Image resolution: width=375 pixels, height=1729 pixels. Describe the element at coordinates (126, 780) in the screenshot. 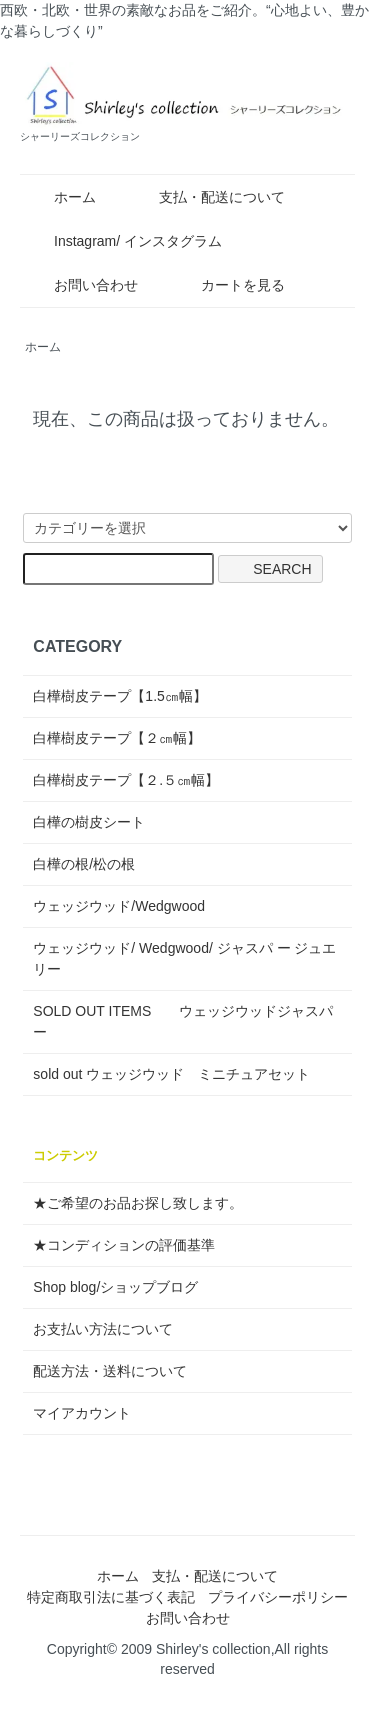

I see `白樺樹皮テープ【２.５㎝幅】` at that location.